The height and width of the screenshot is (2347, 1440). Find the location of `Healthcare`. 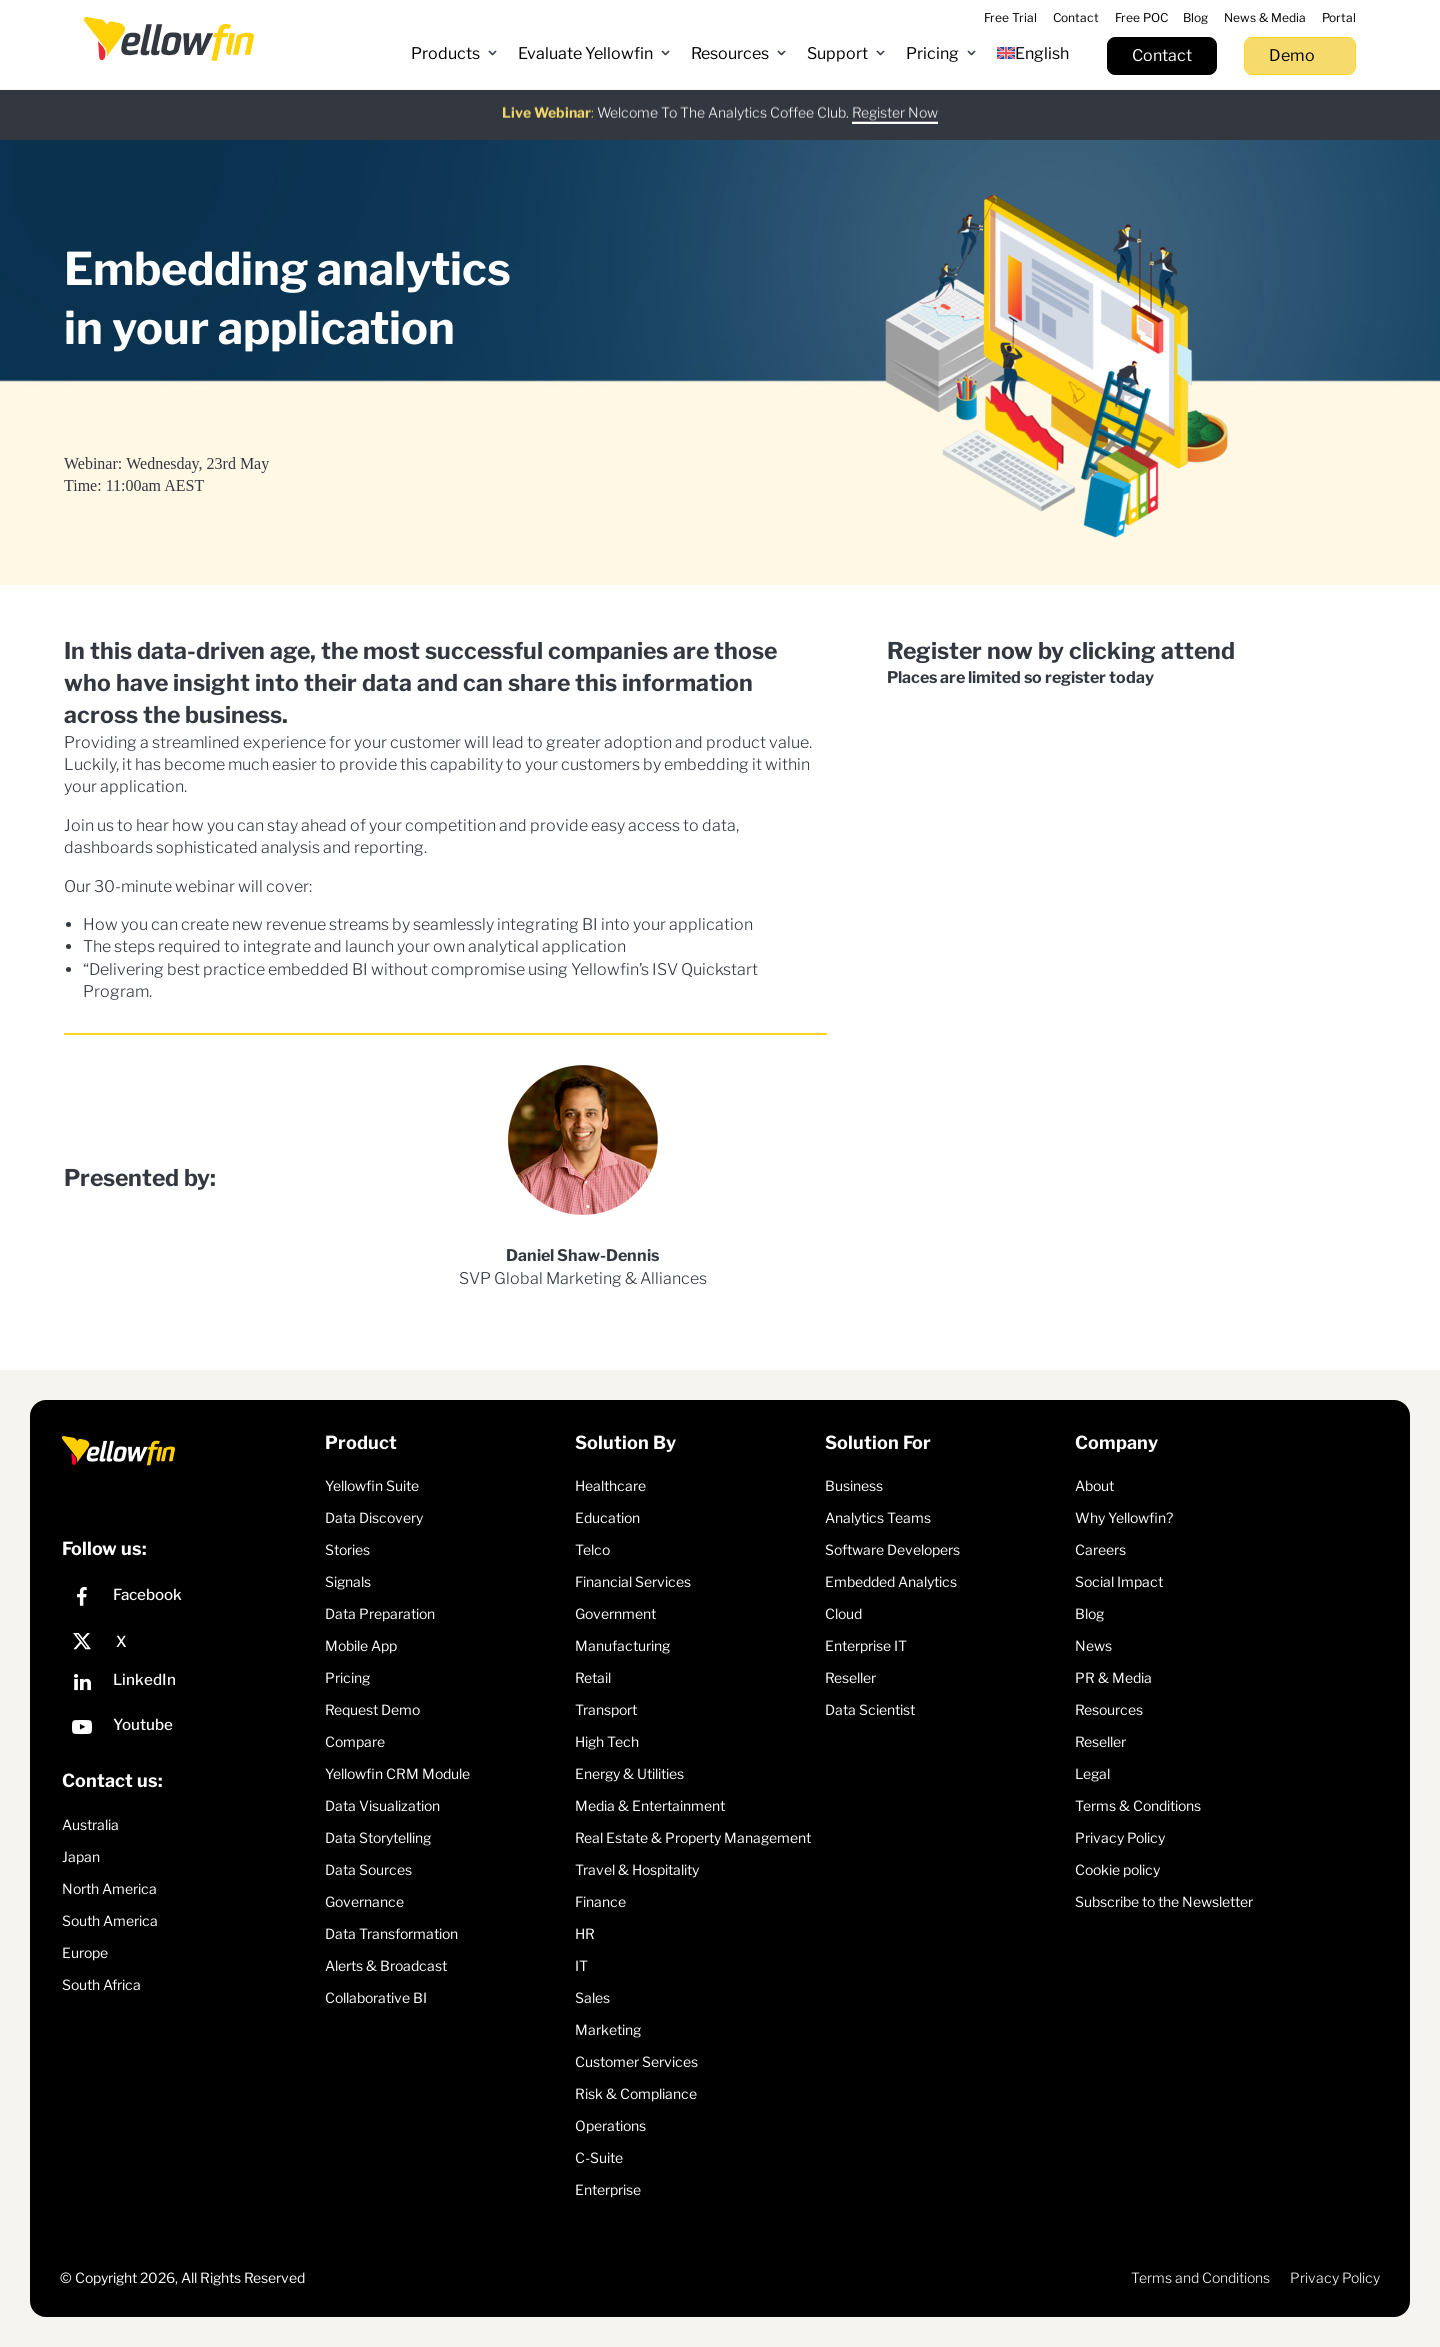

Healthcare is located at coordinates (610, 1485).